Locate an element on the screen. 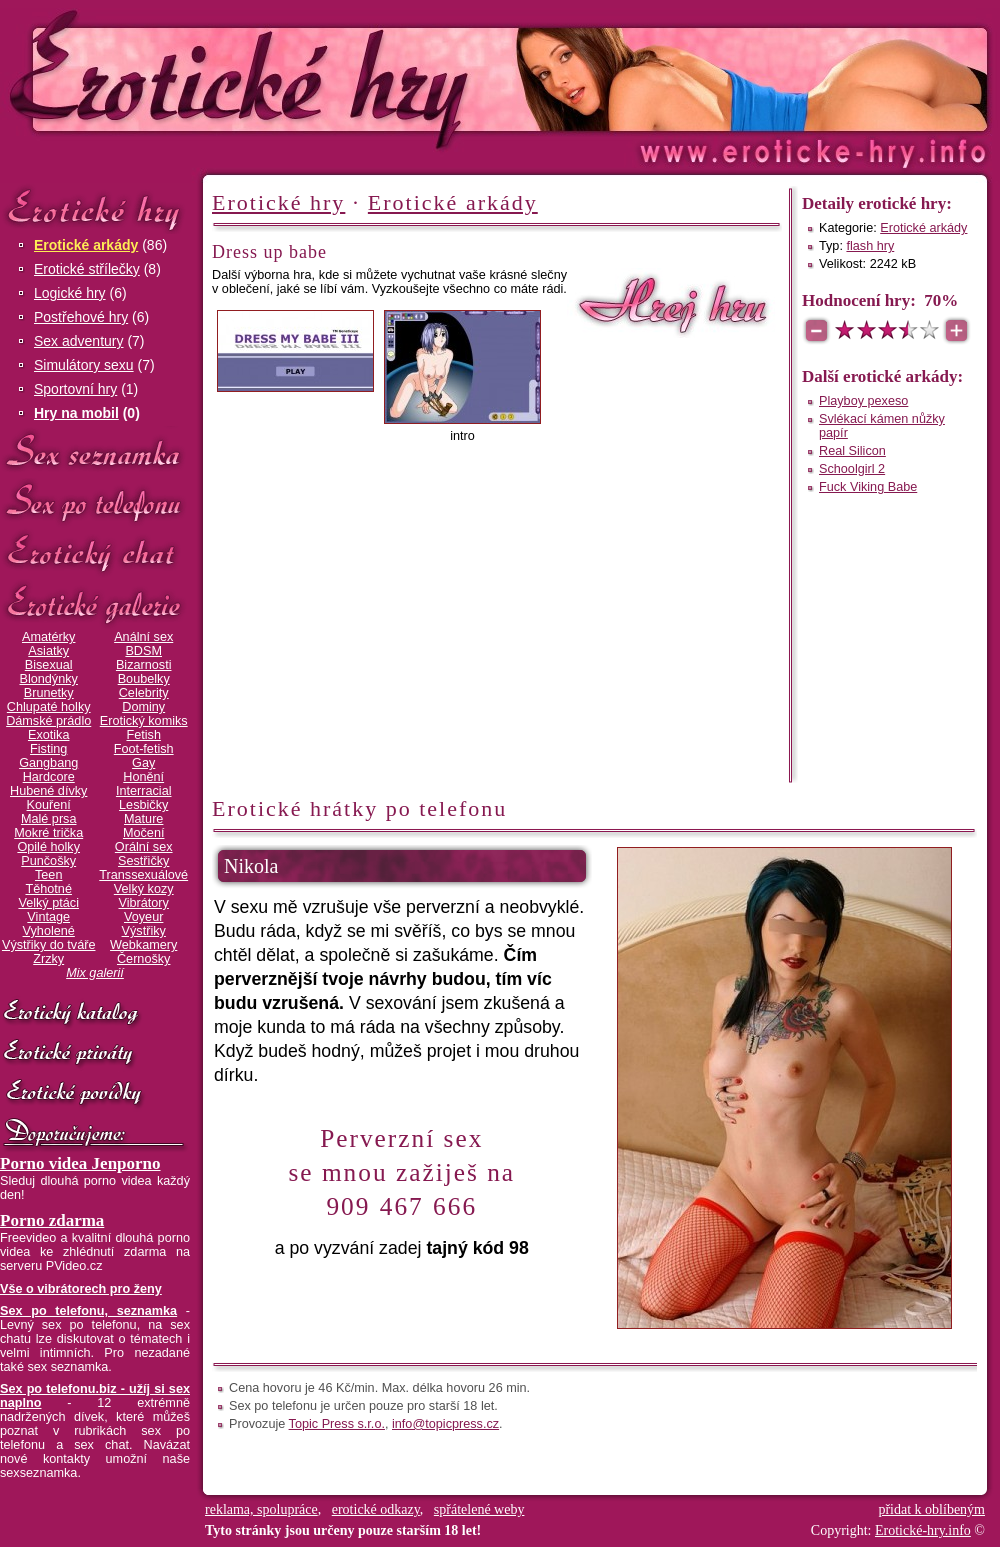 The width and height of the screenshot is (1000, 1547). Velký ptáci is located at coordinates (48, 903).